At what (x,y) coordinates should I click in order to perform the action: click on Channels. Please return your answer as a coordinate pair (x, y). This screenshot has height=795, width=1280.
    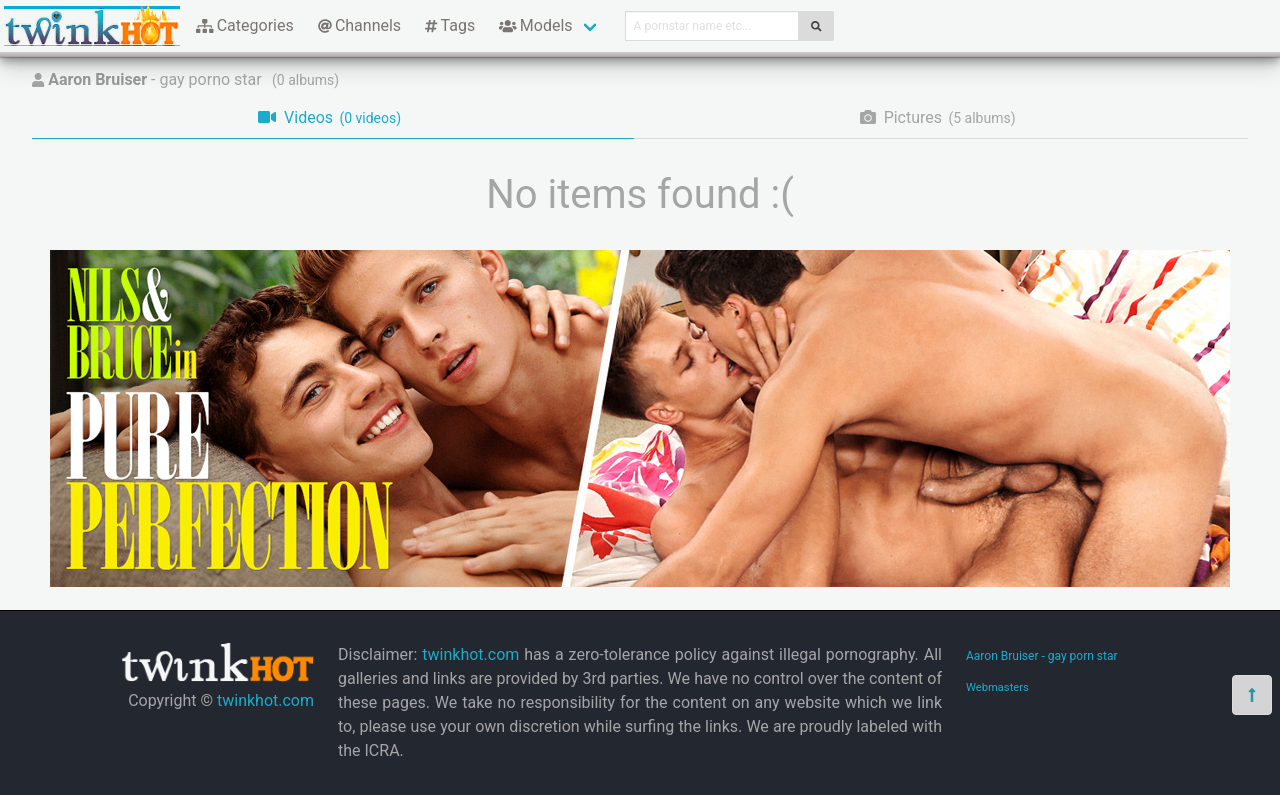
    Looking at the image, I should click on (359, 25).